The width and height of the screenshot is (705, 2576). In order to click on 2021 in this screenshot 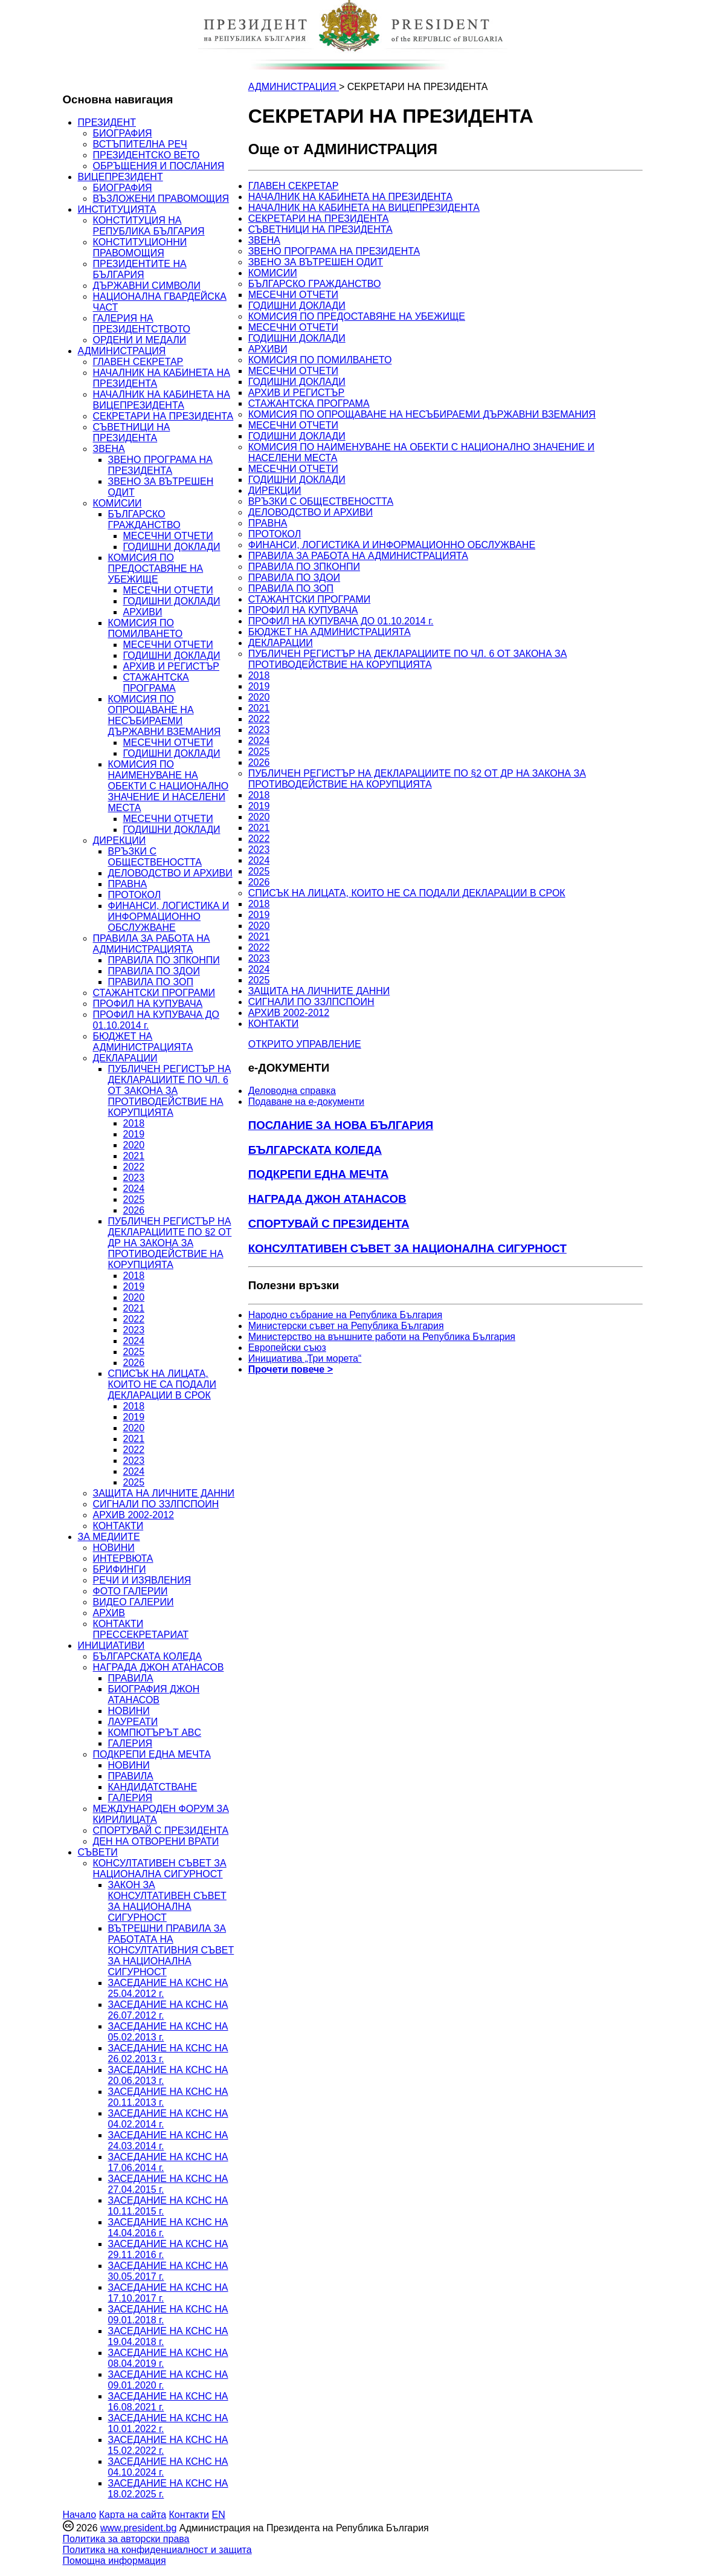, I will do `click(134, 1156)`.